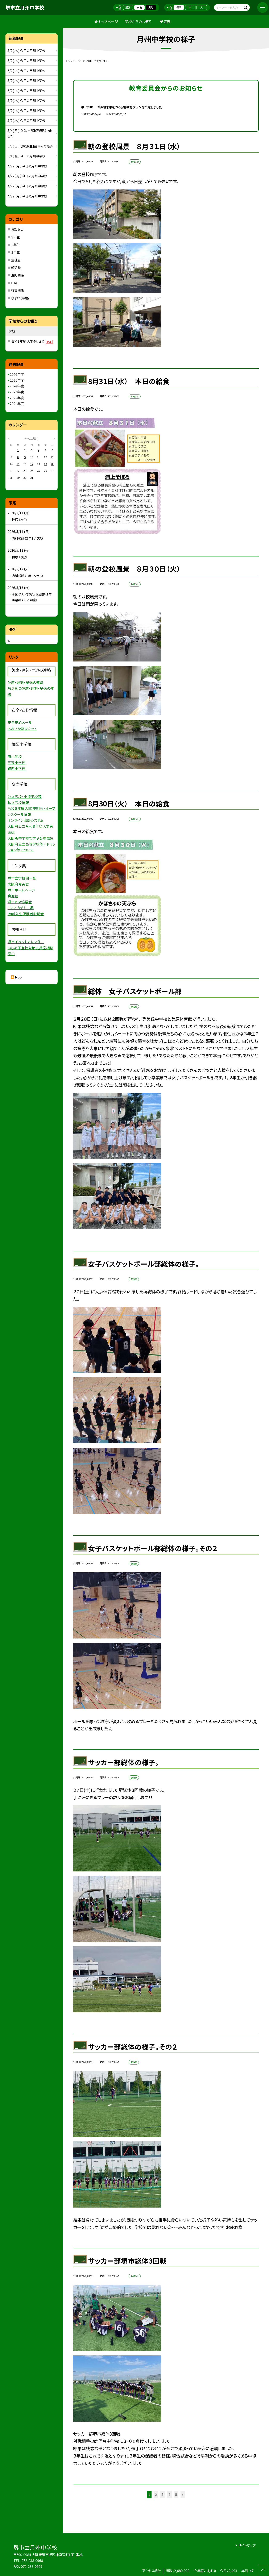  Describe the element at coordinates (25, 796) in the screenshot. I see `公立高校・支援学校等` at that location.